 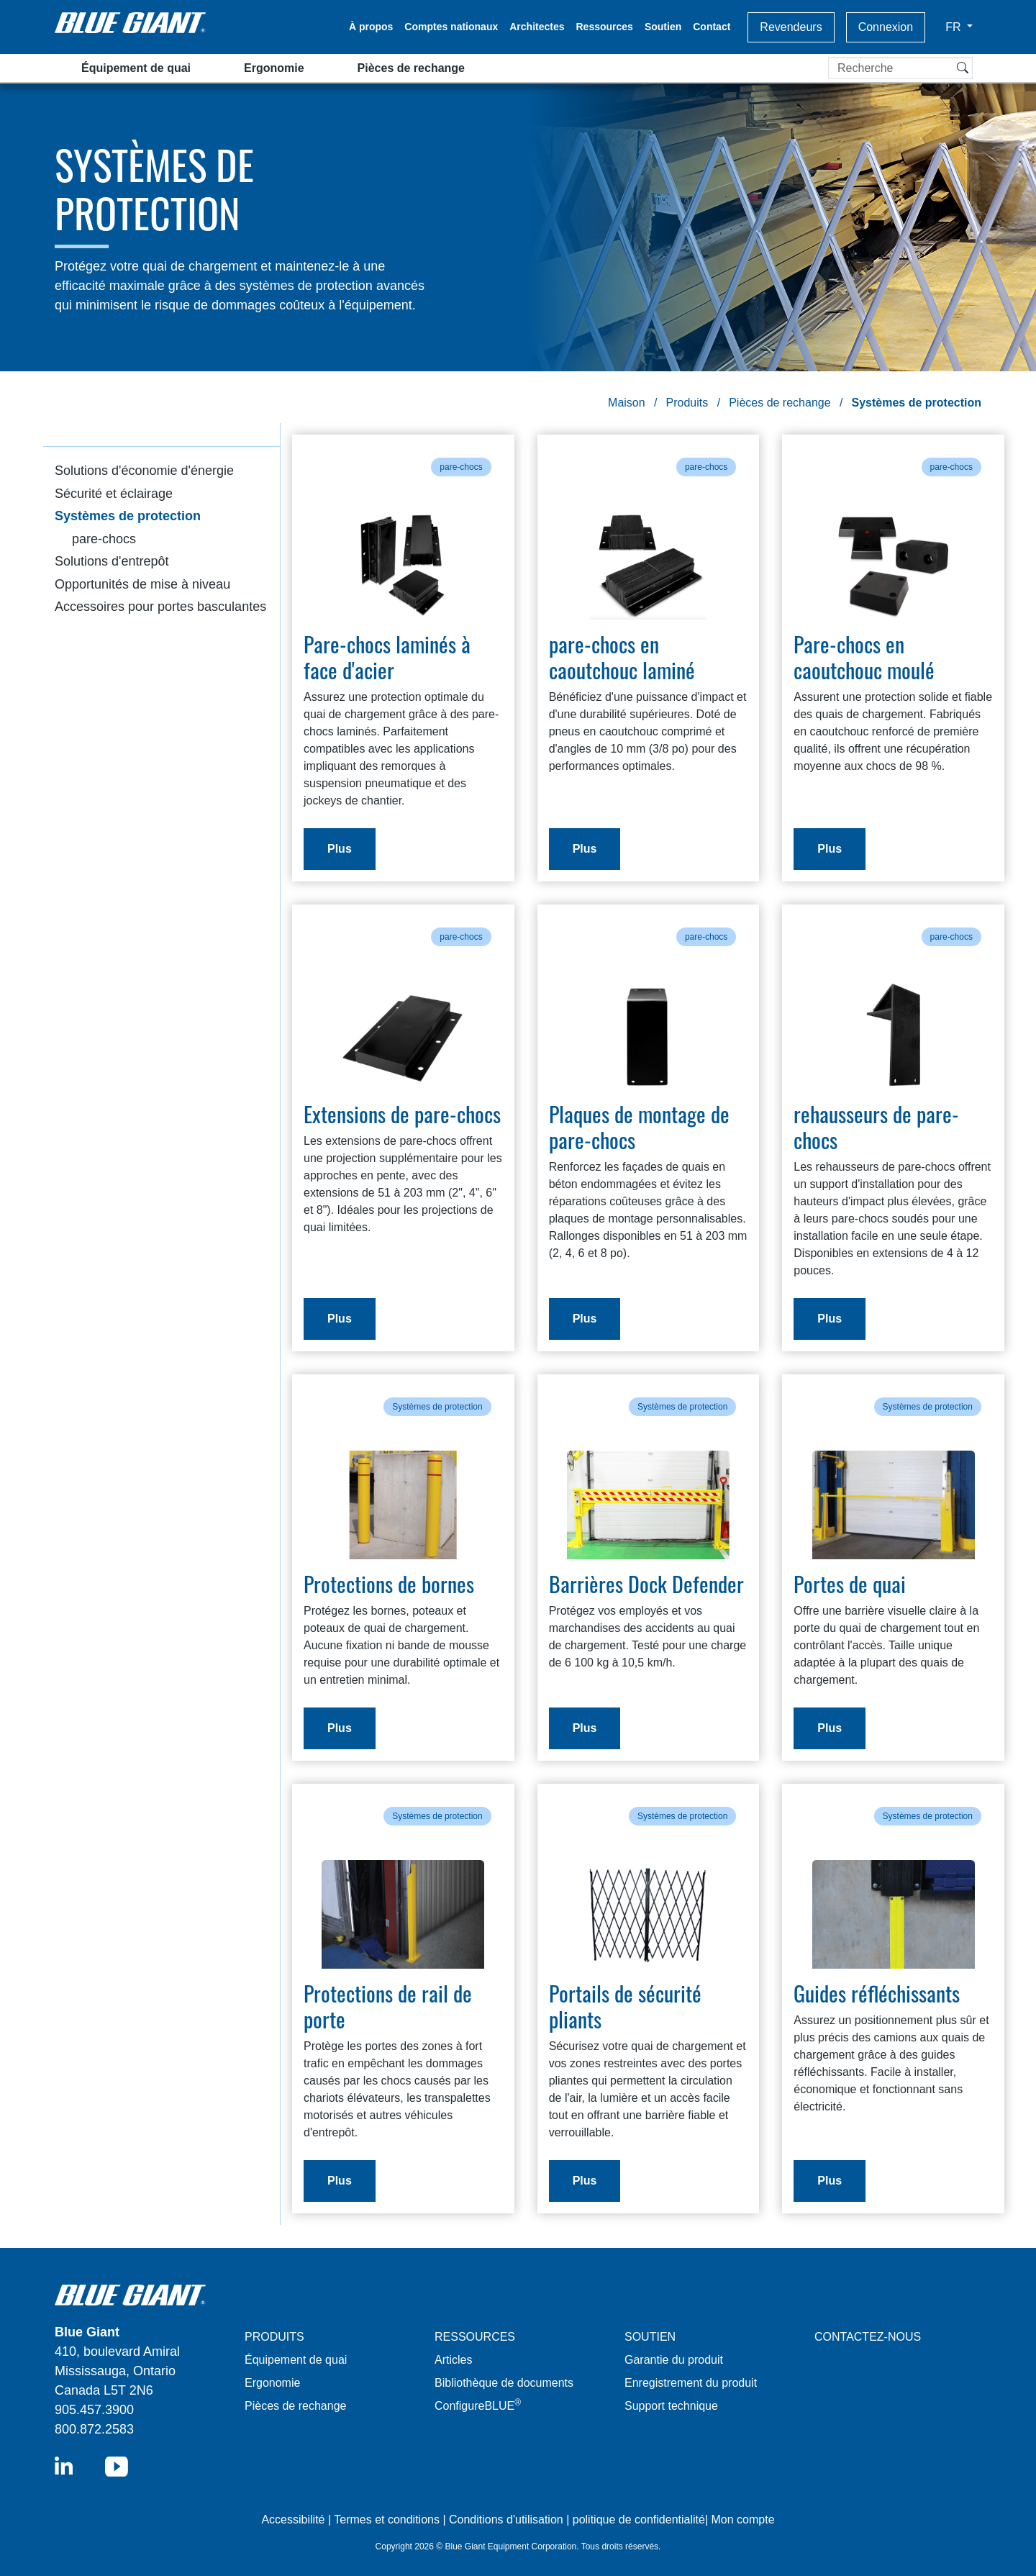 I want to click on politique de confidentialité, so click(x=639, y=2519).